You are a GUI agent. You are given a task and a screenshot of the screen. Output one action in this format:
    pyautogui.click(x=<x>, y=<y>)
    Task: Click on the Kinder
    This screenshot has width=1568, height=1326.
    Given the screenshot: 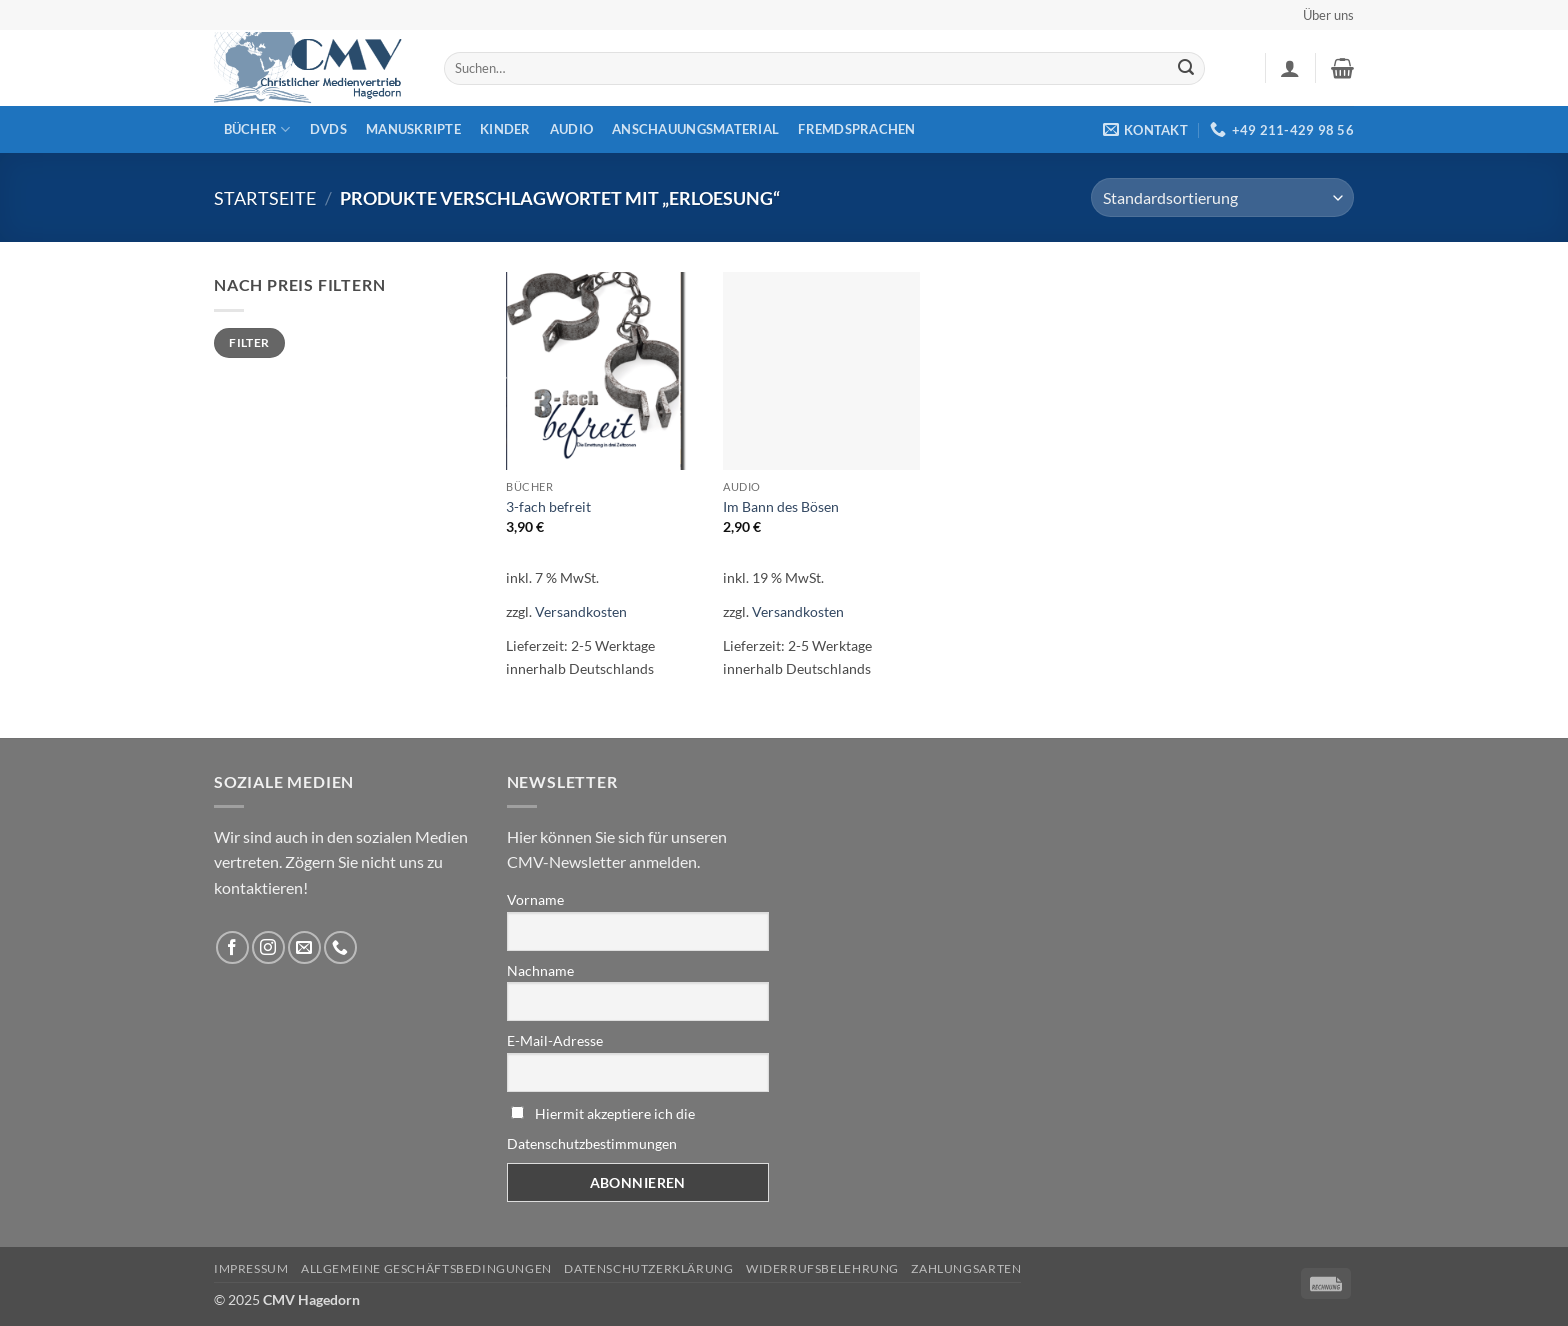 What is the action you would take?
    pyautogui.click(x=505, y=129)
    